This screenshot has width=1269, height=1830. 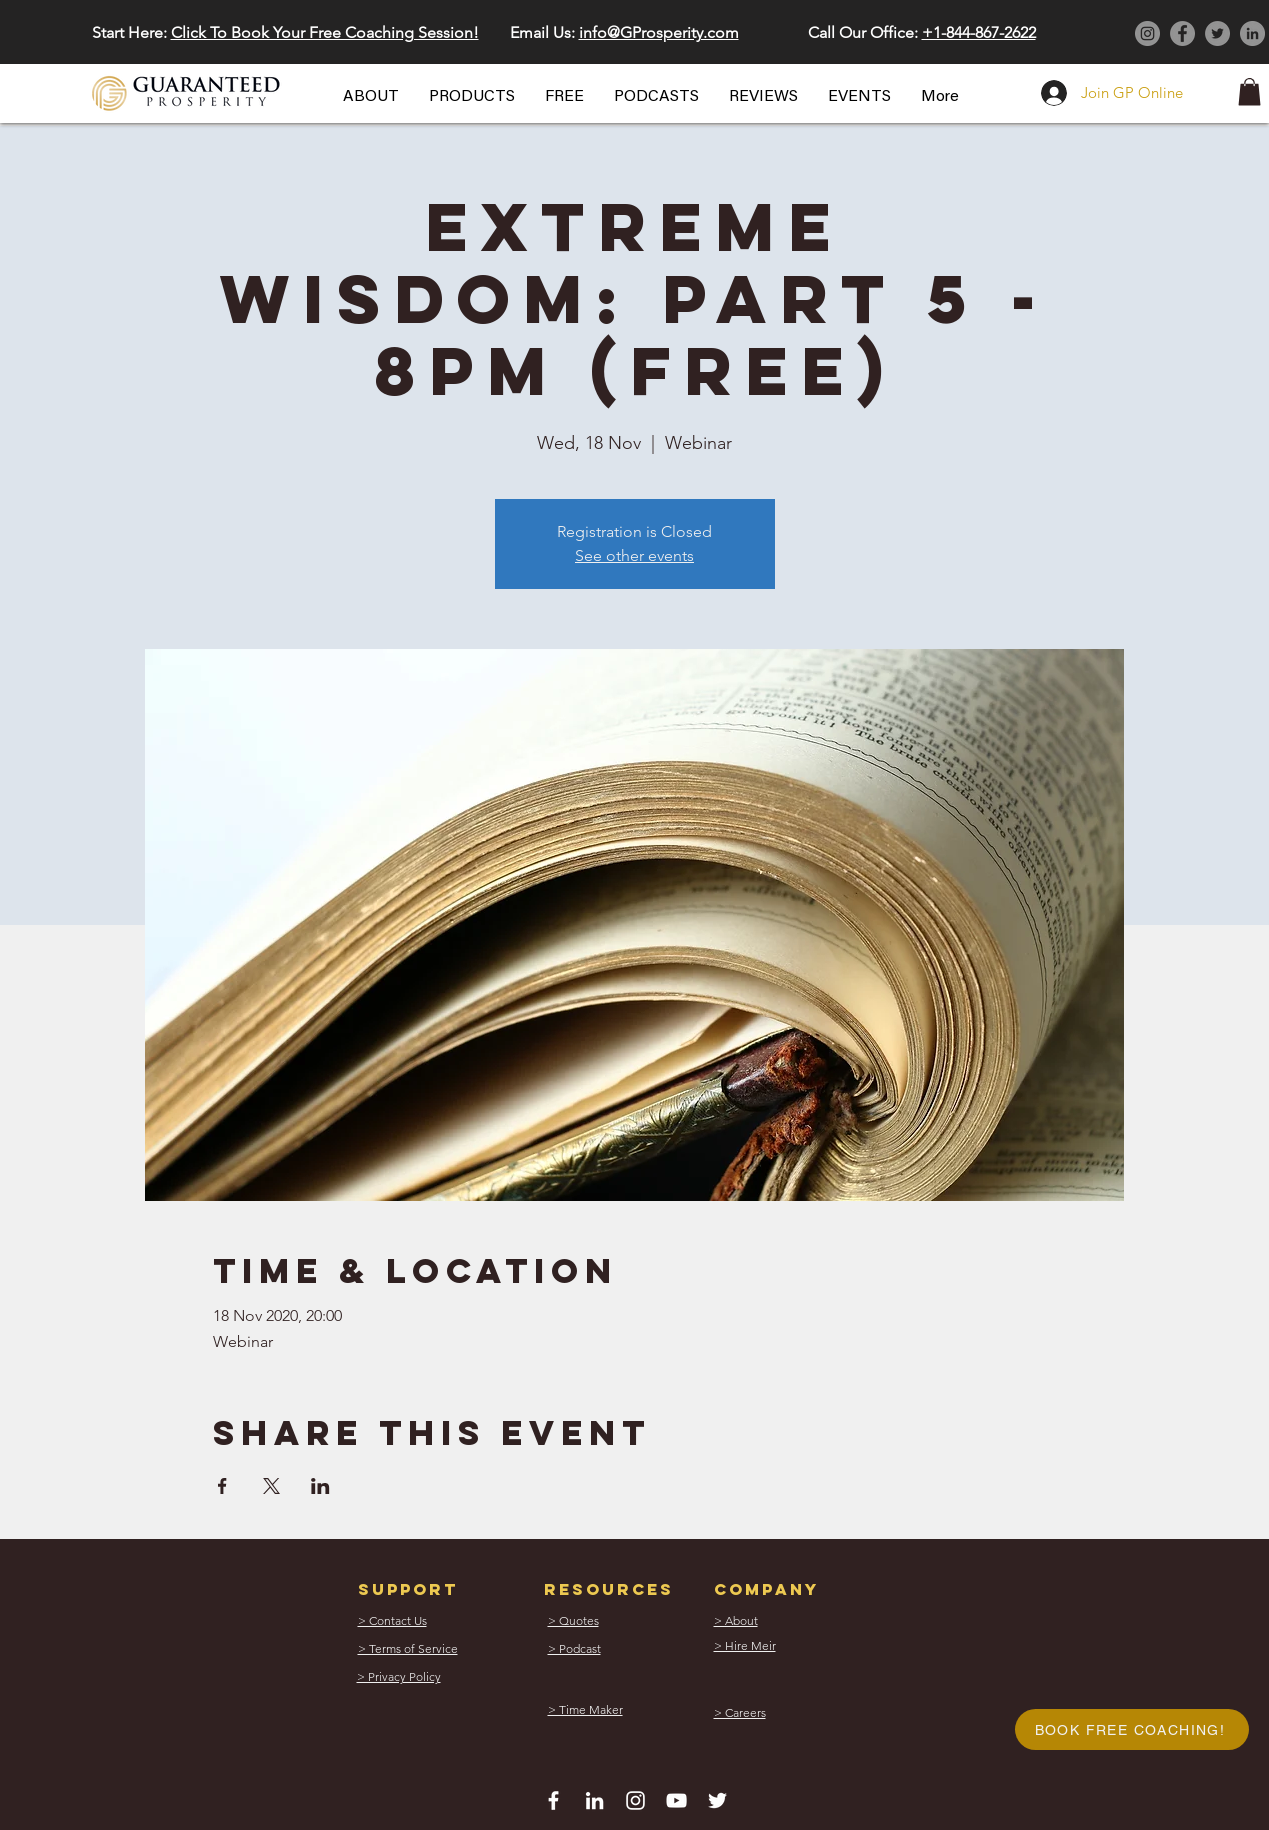 I want to click on [White YouTube Icon], so click(x=676, y=1800).